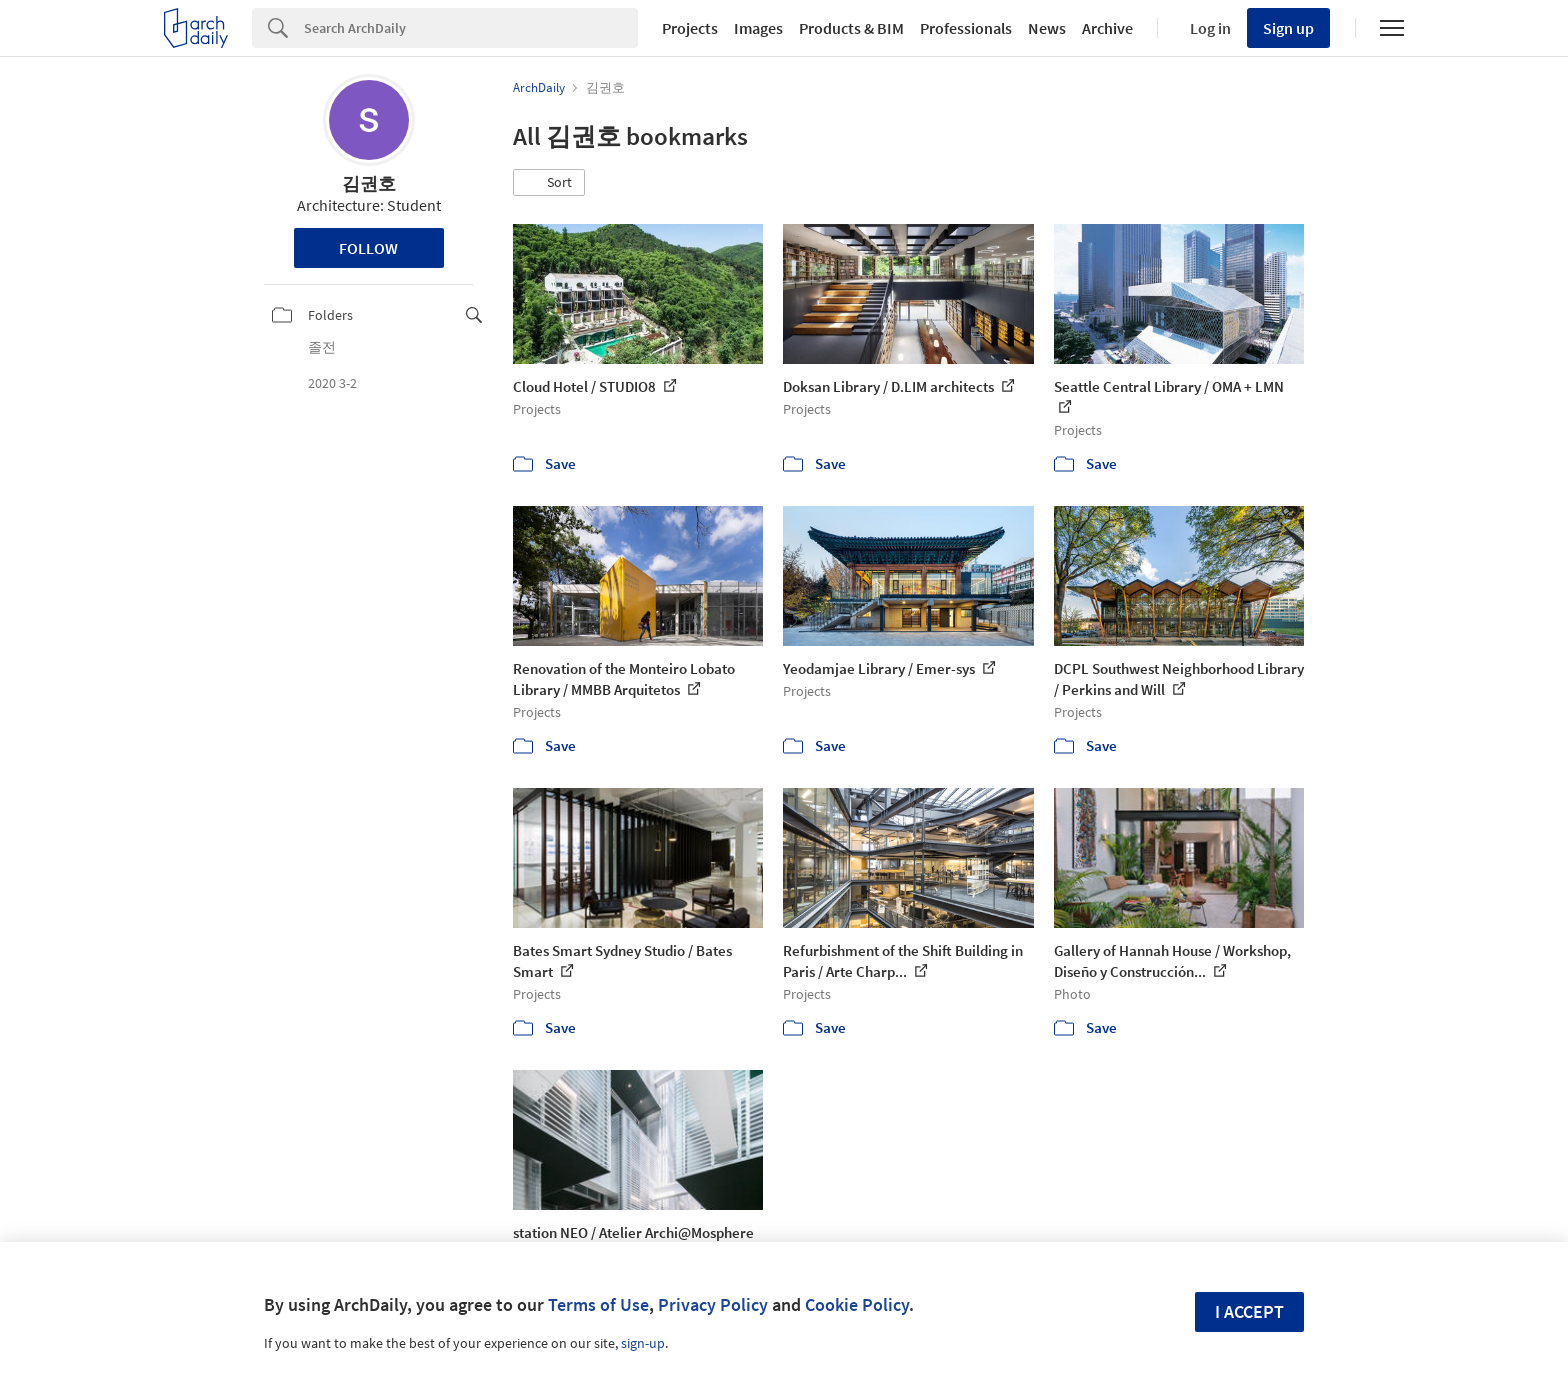  What do you see at coordinates (368, 248) in the screenshot?
I see `Follow` at bounding box center [368, 248].